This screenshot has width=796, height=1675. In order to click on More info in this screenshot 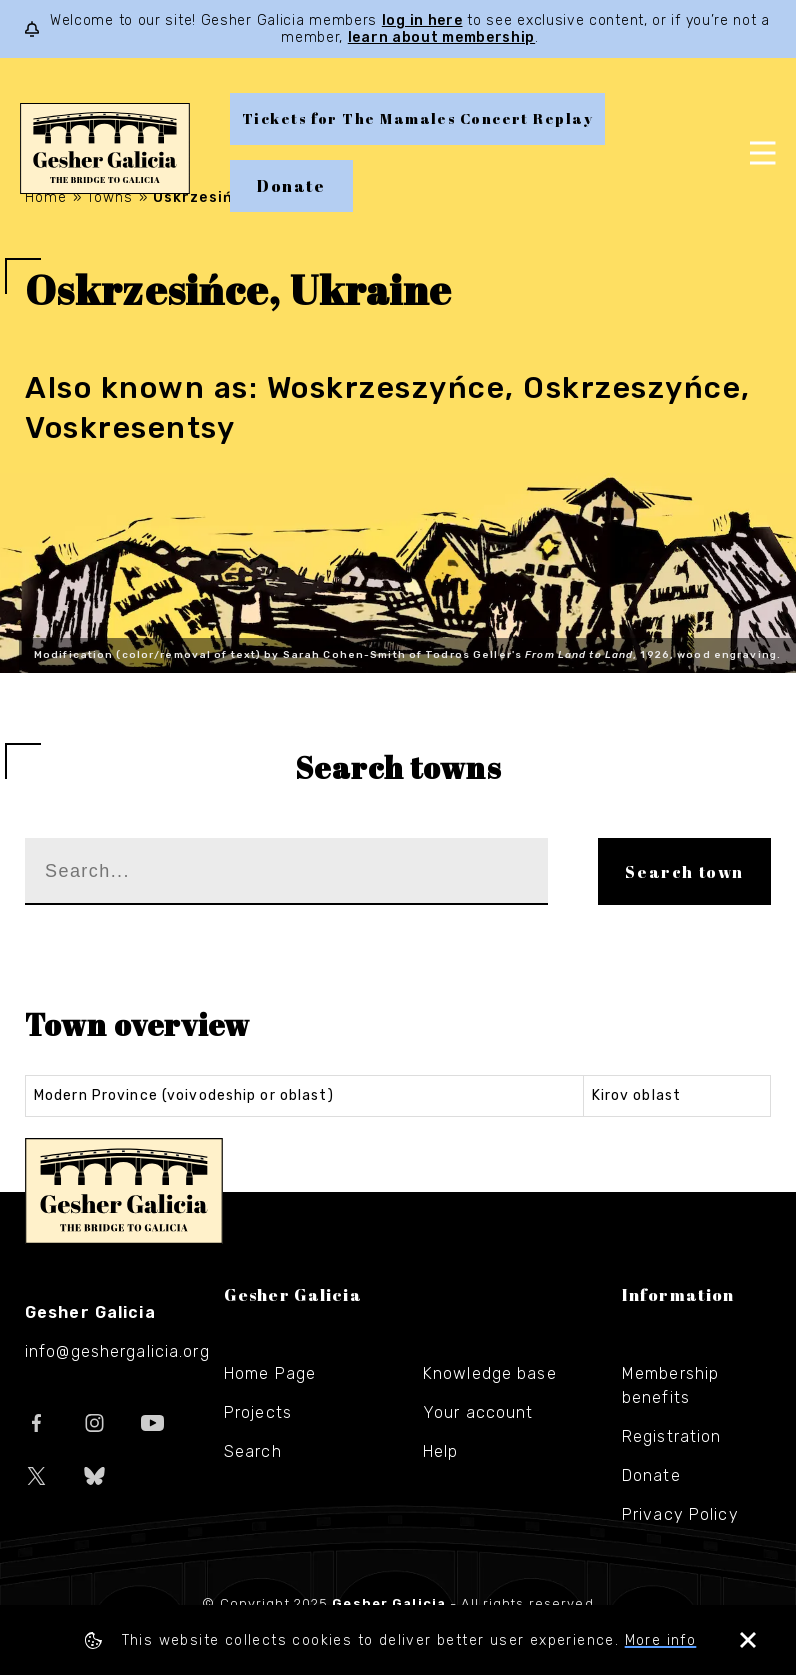, I will do `click(661, 1640)`.